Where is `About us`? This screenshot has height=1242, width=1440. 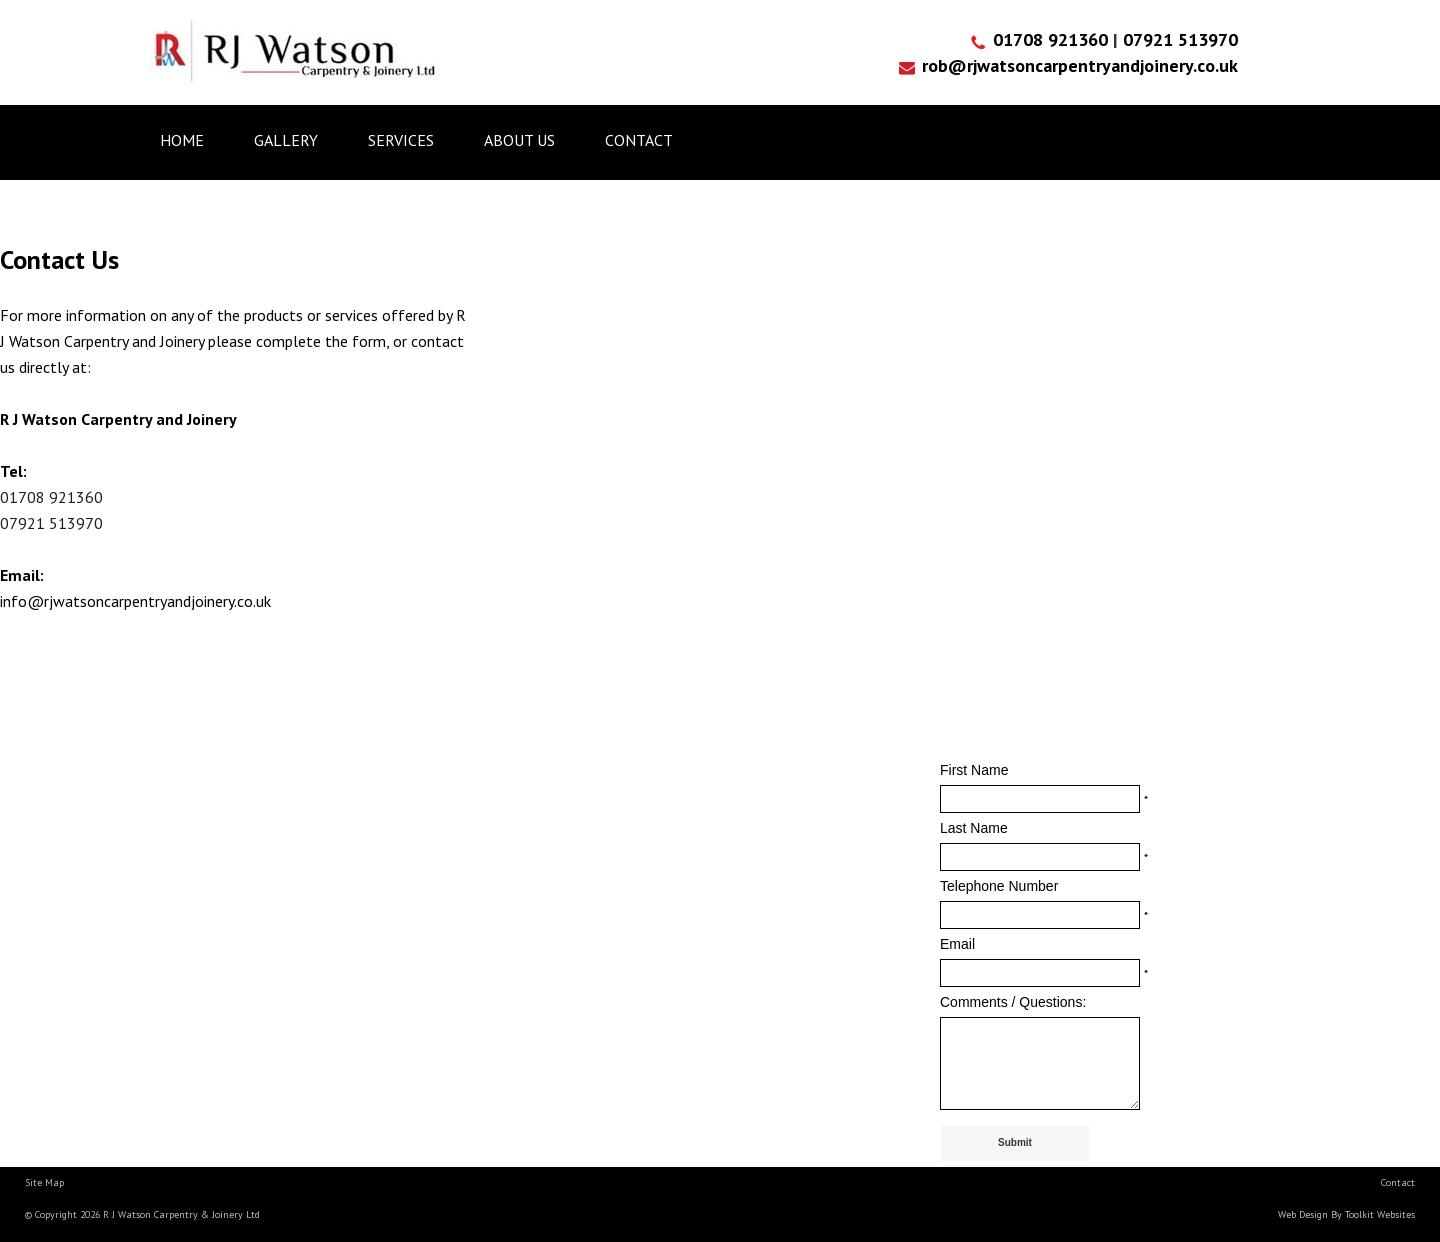 About us is located at coordinates (519, 140).